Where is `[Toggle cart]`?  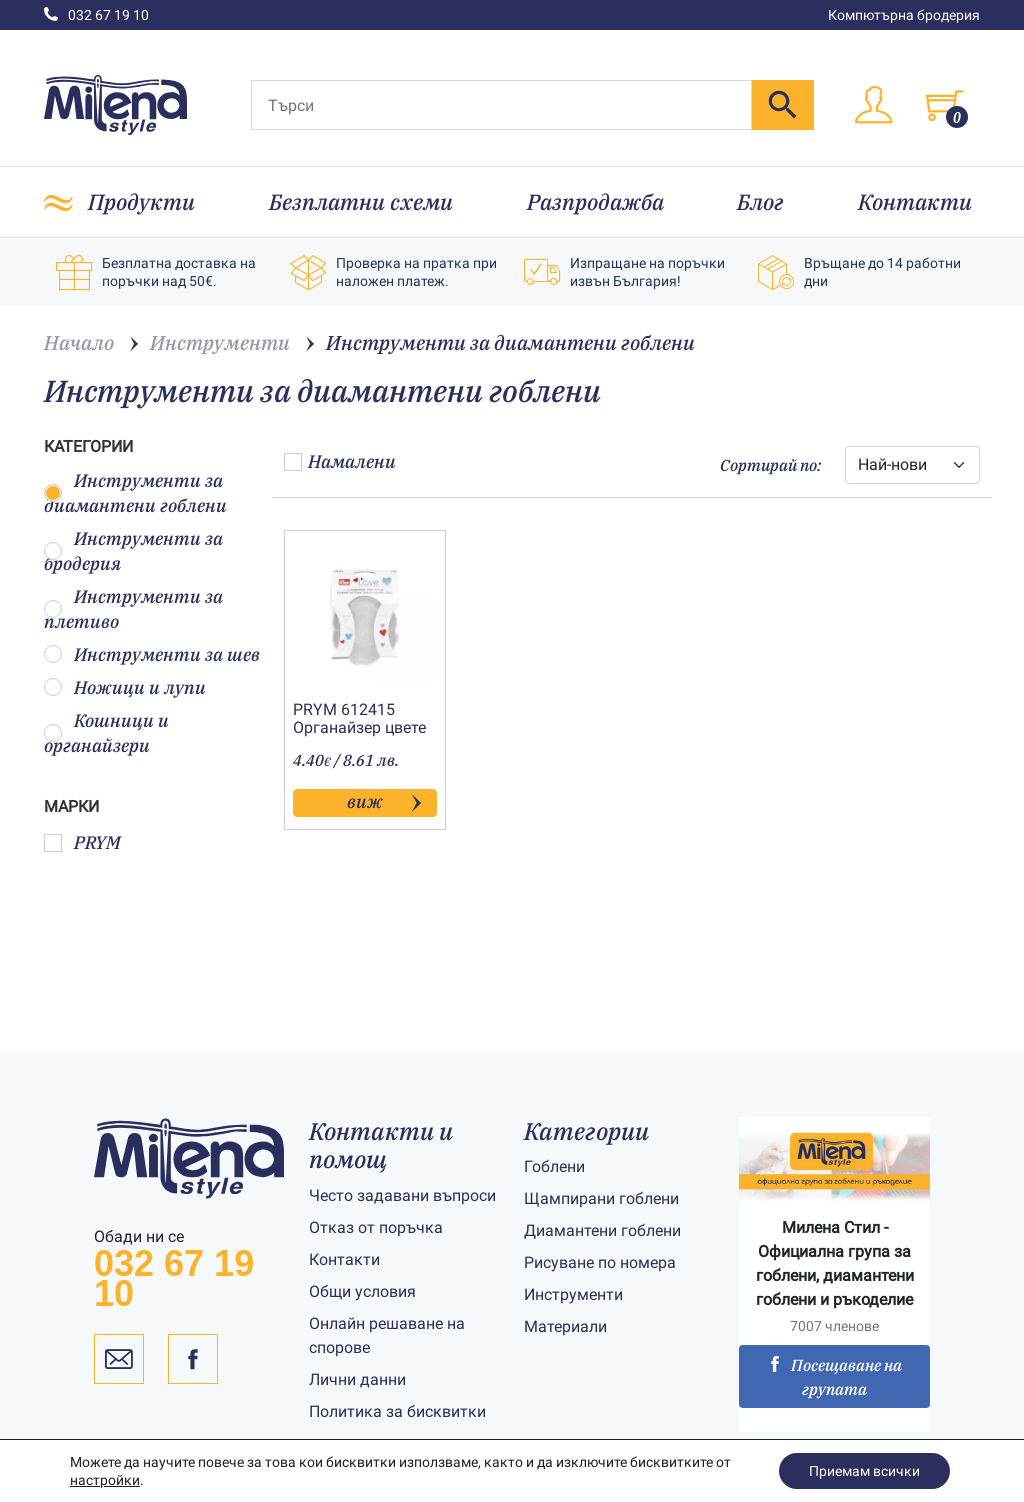
[Toggle cart] is located at coordinates (944, 105).